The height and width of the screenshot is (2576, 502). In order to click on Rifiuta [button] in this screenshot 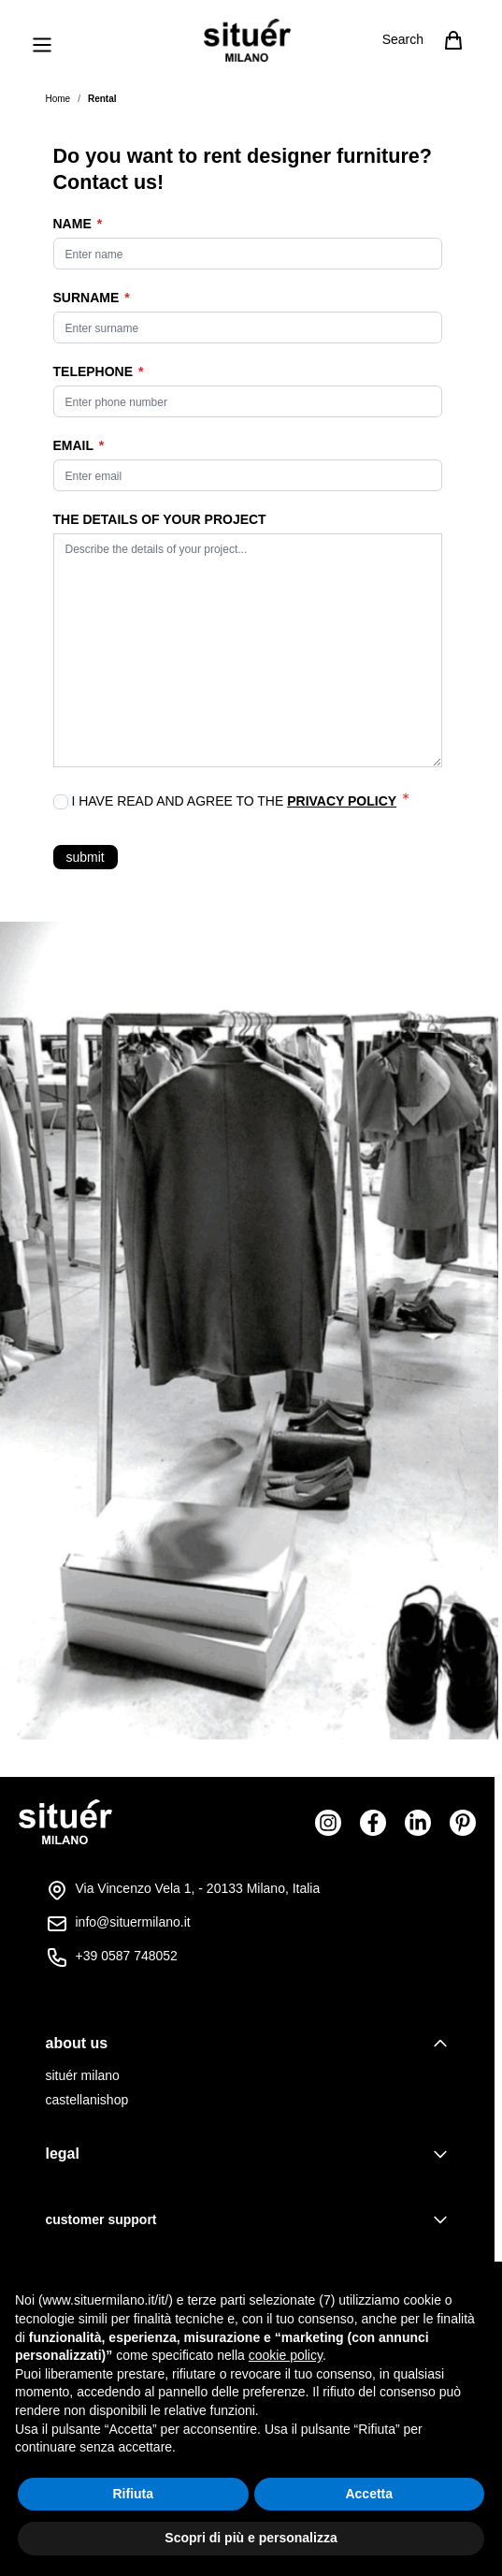, I will do `click(132, 2493)`.